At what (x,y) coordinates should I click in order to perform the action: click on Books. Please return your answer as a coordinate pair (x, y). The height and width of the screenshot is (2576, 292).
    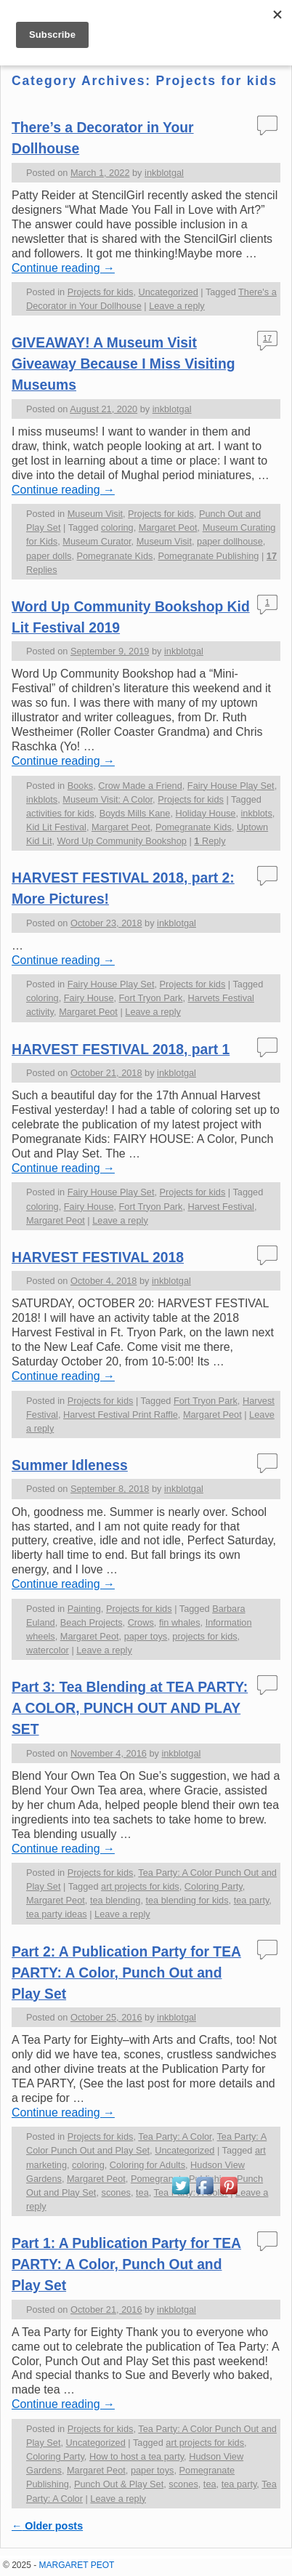
    Looking at the image, I should click on (80, 785).